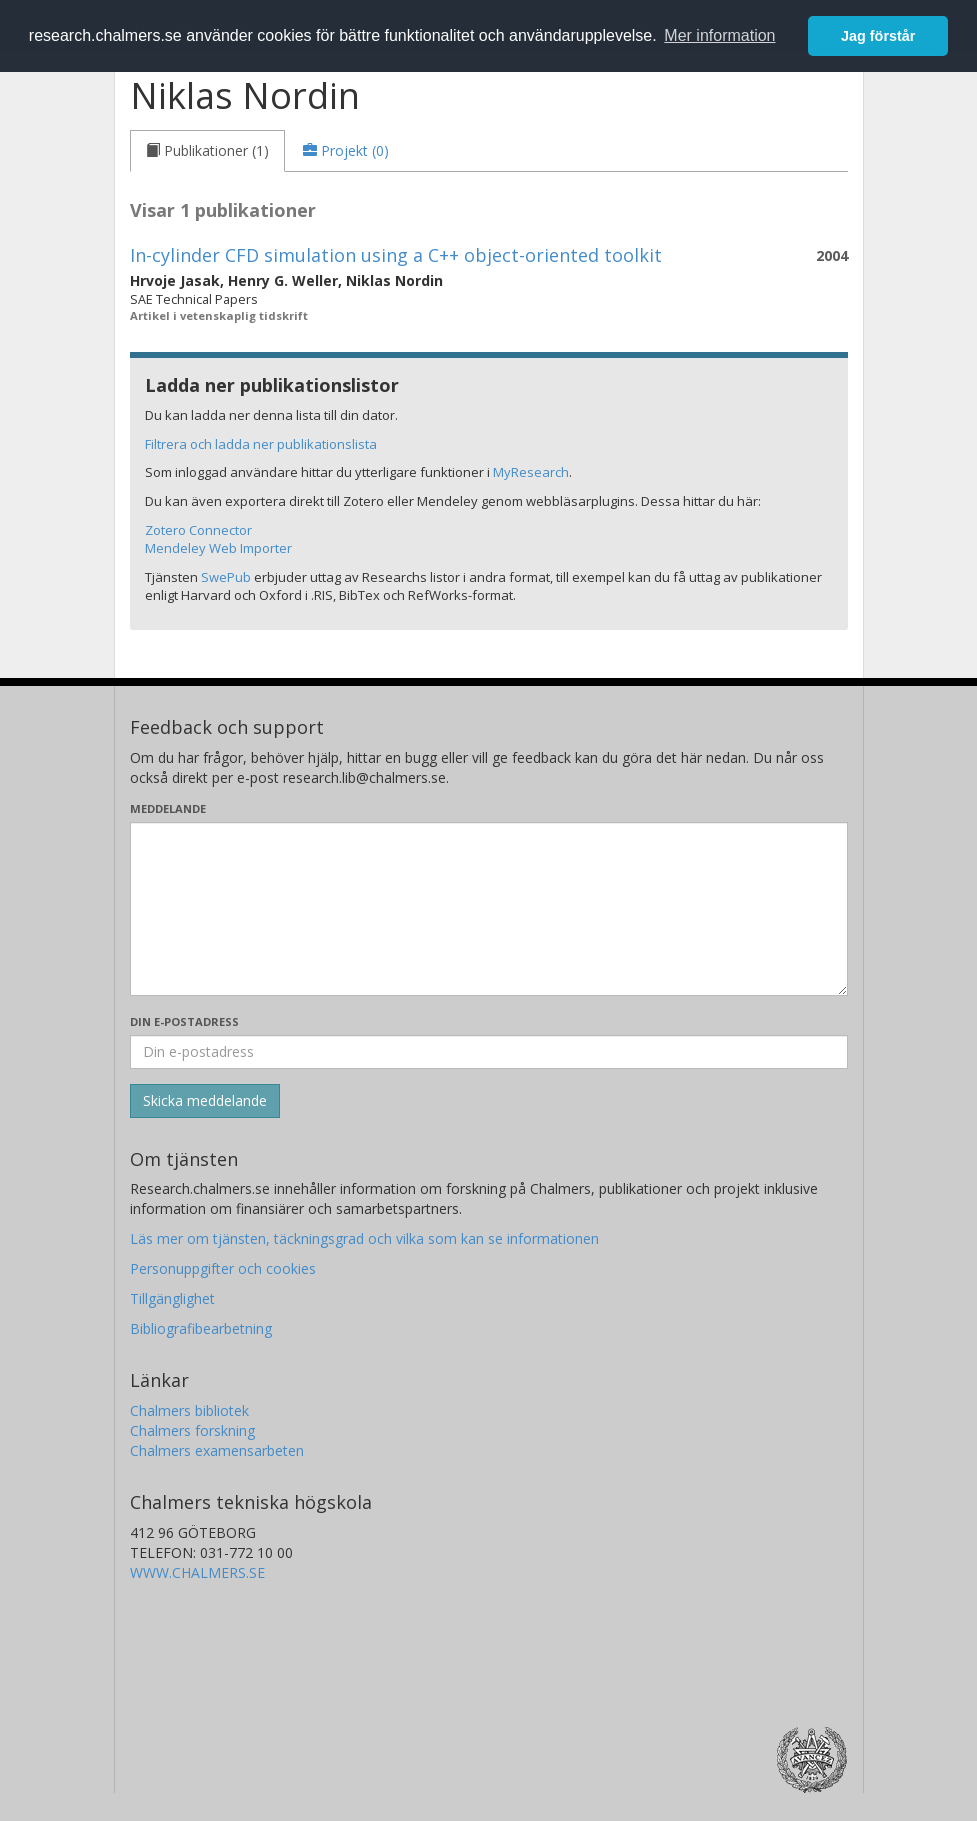 Image resolution: width=977 pixels, height=1821 pixels. I want to click on Jag förstår [button], so click(878, 36).